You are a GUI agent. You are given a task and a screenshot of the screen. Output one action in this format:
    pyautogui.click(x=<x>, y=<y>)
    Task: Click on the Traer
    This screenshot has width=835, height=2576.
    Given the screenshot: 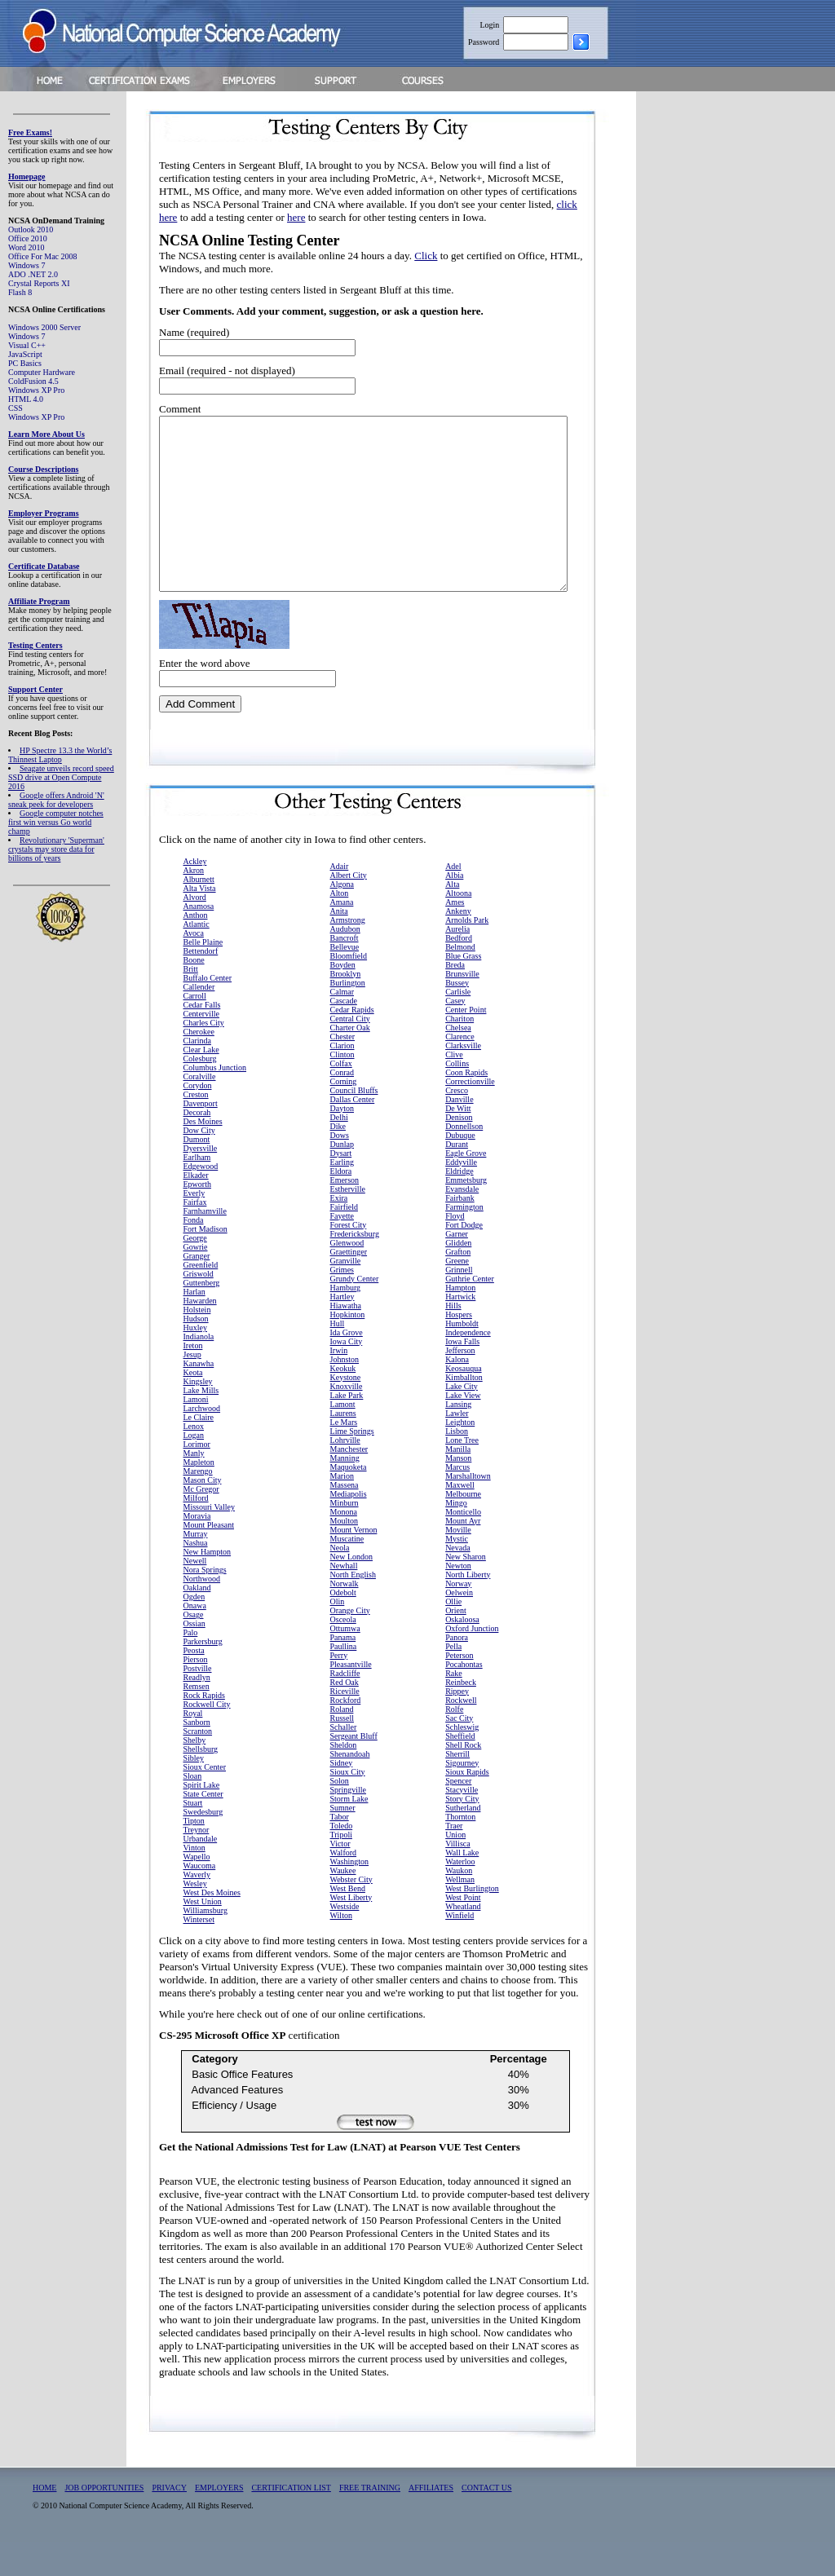 What is the action you would take?
    pyautogui.click(x=453, y=1859)
    